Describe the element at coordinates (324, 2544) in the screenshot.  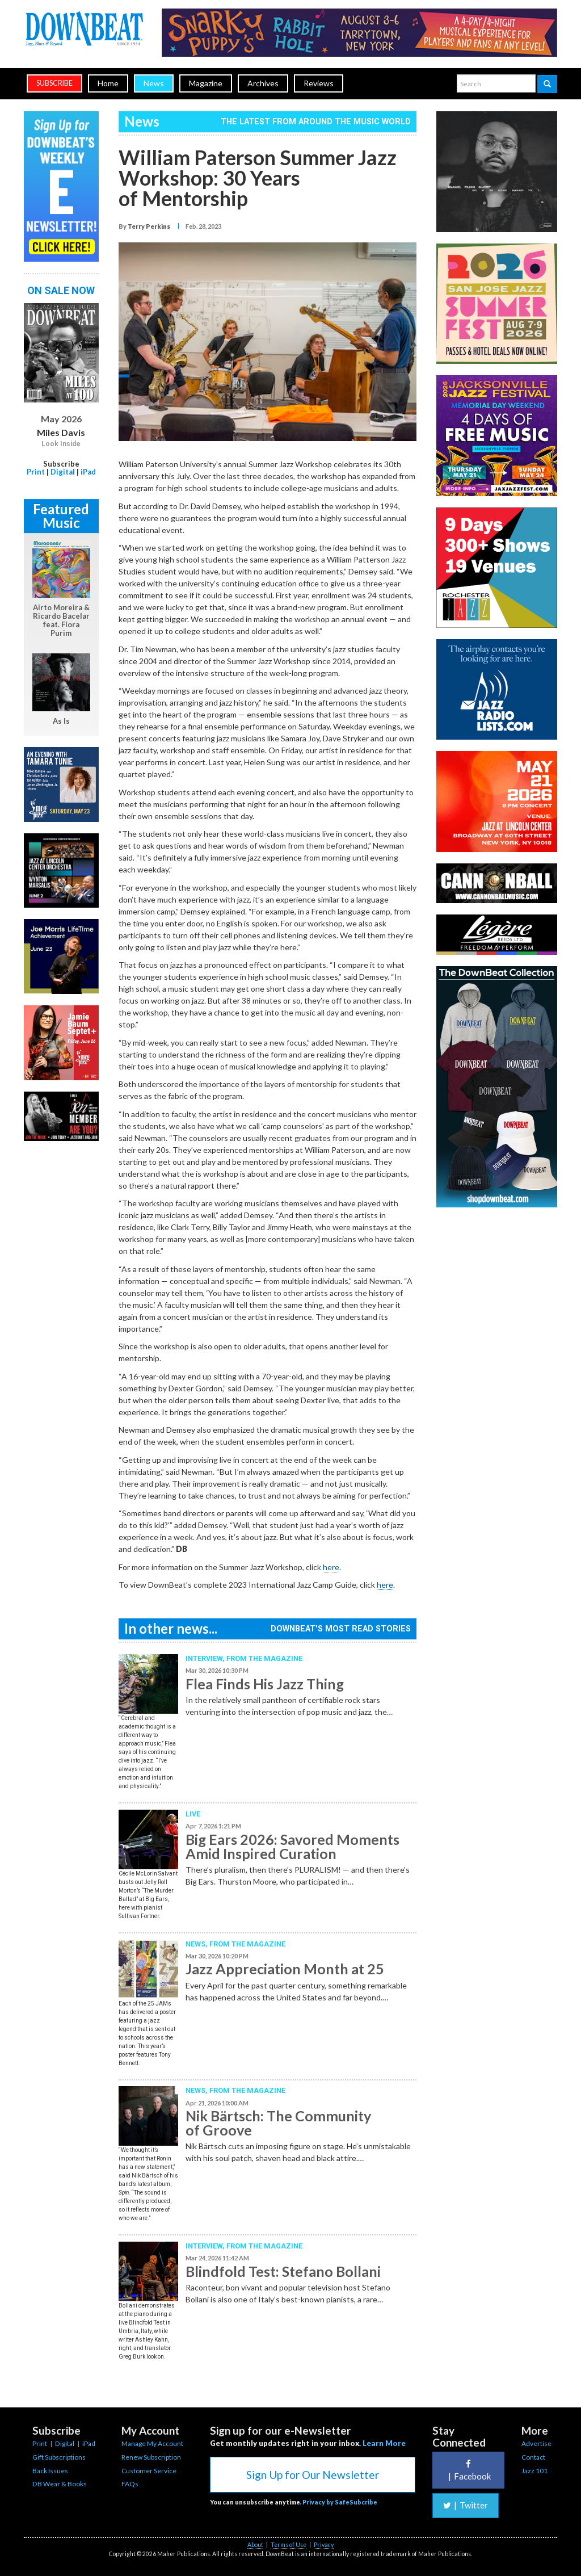
I see `Privacy` at that location.